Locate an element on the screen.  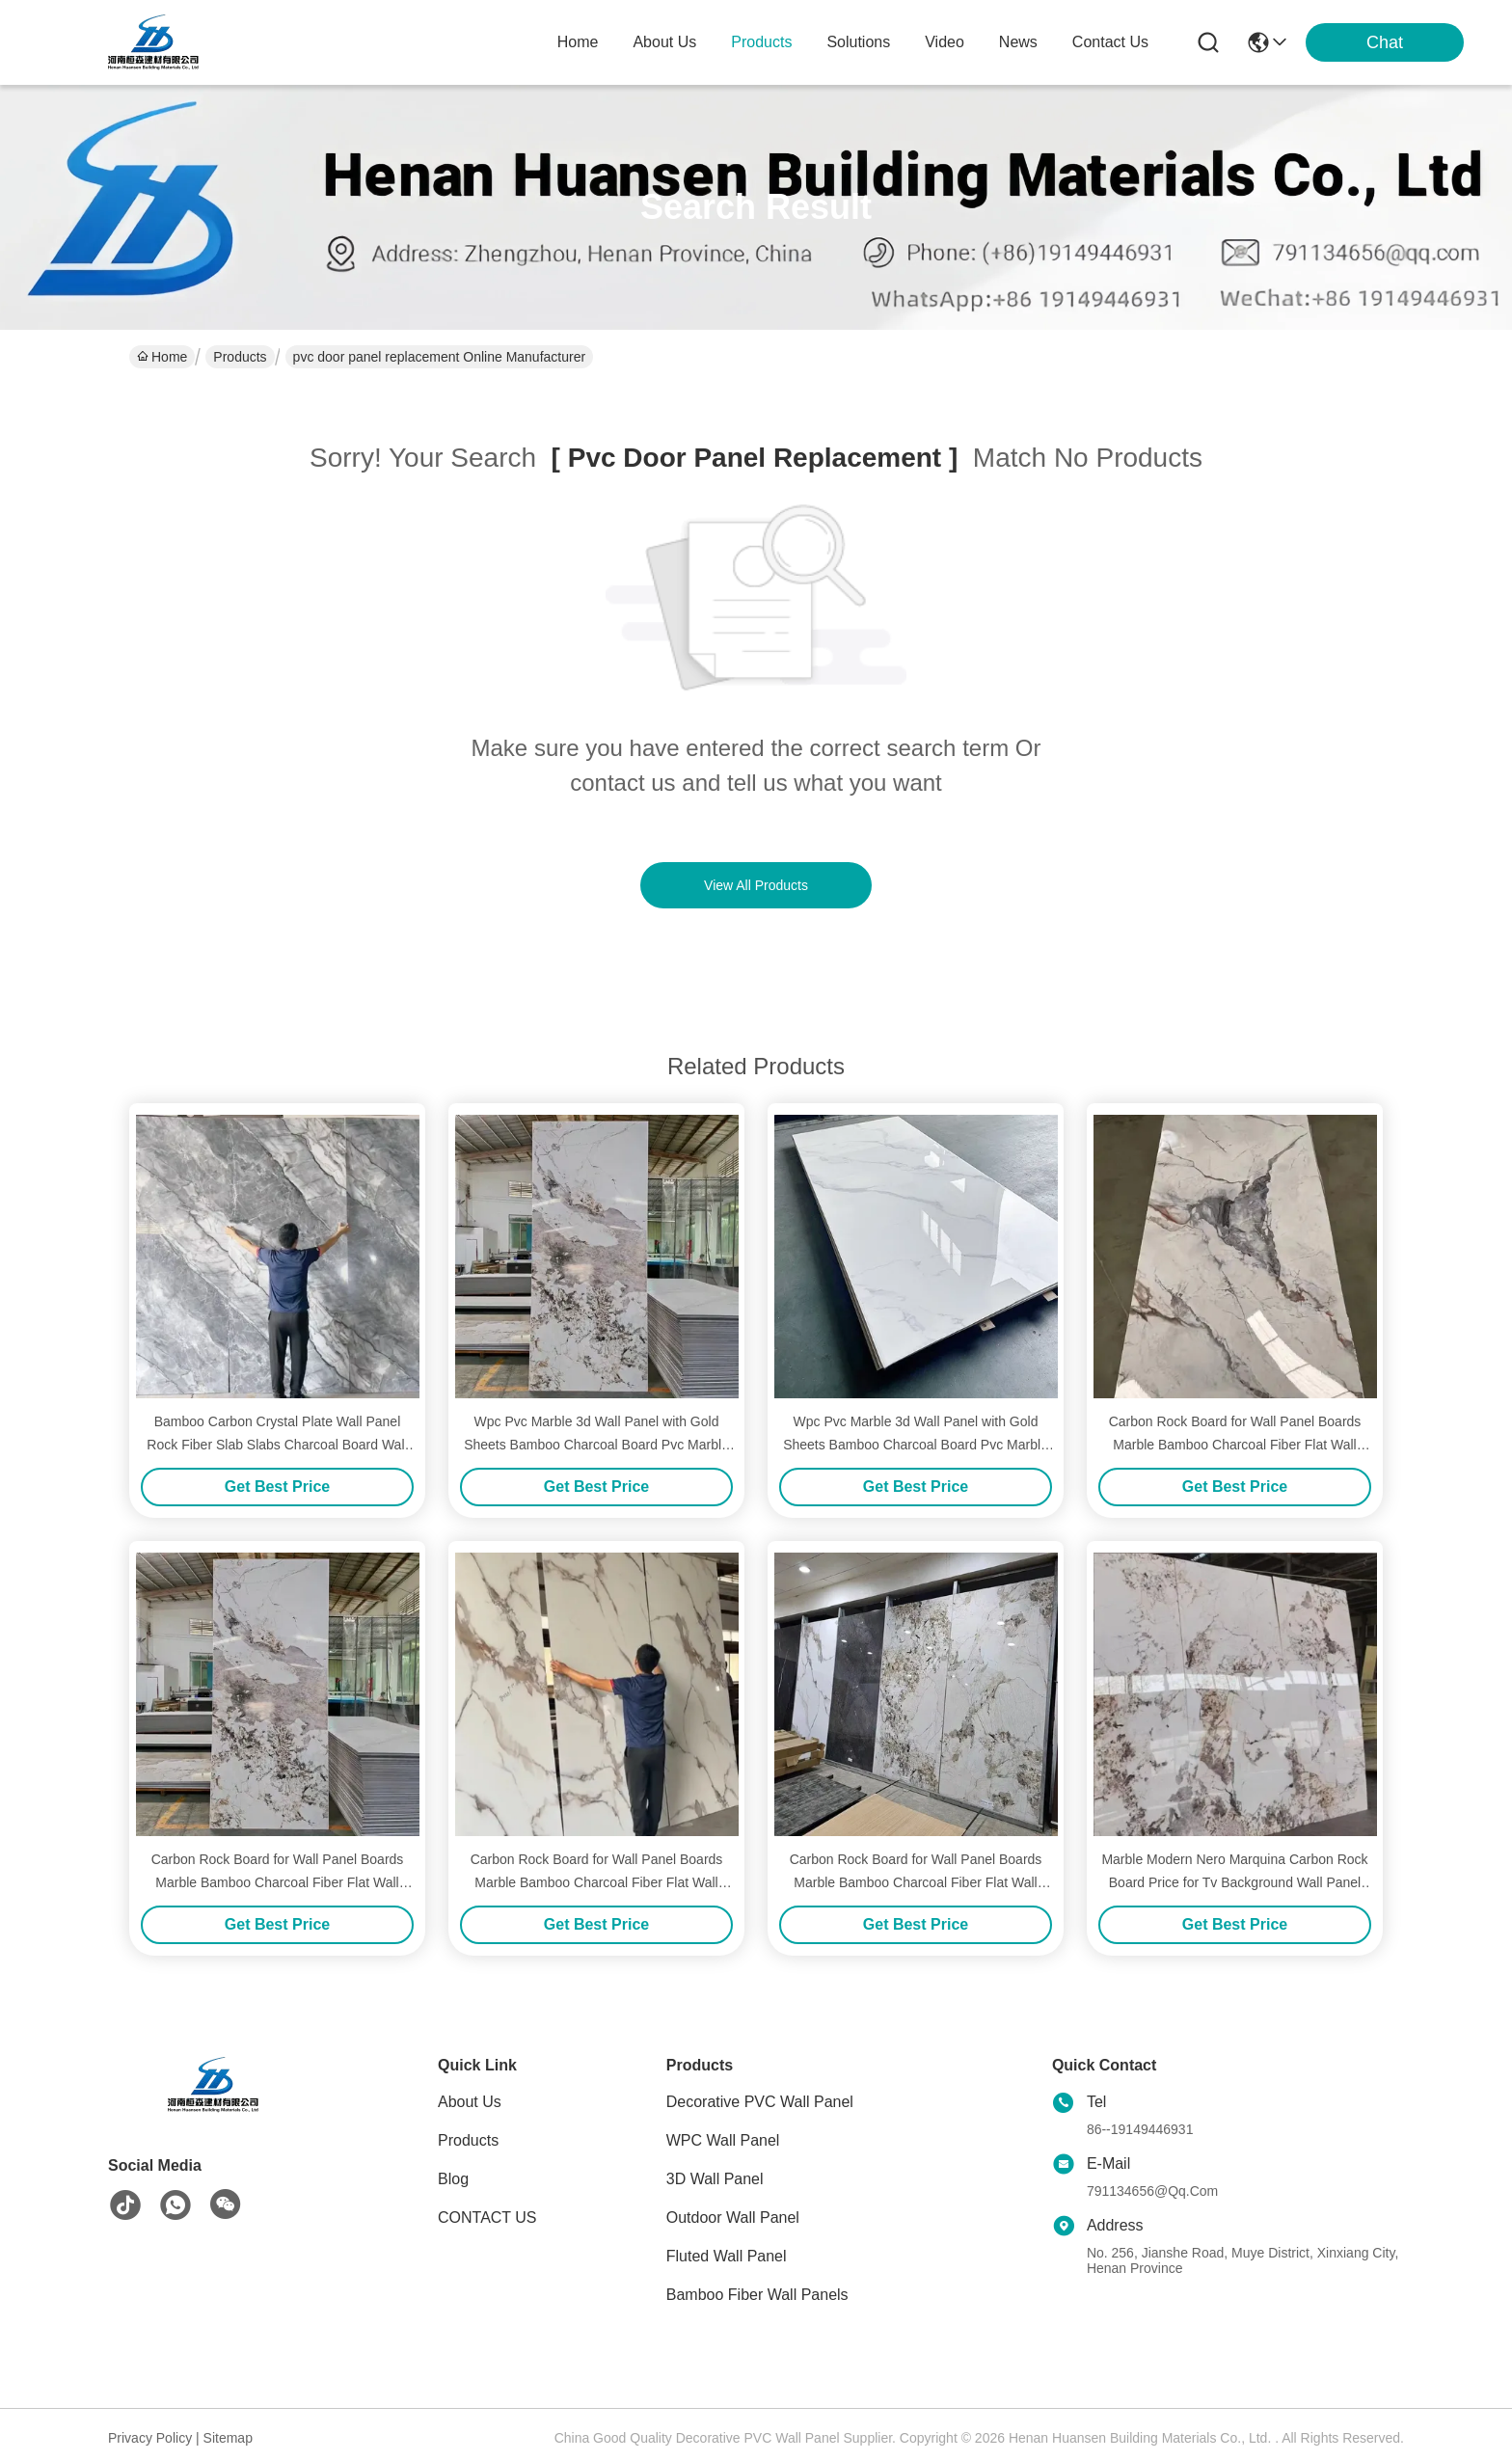
Sitemap is located at coordinates (228, 2438).